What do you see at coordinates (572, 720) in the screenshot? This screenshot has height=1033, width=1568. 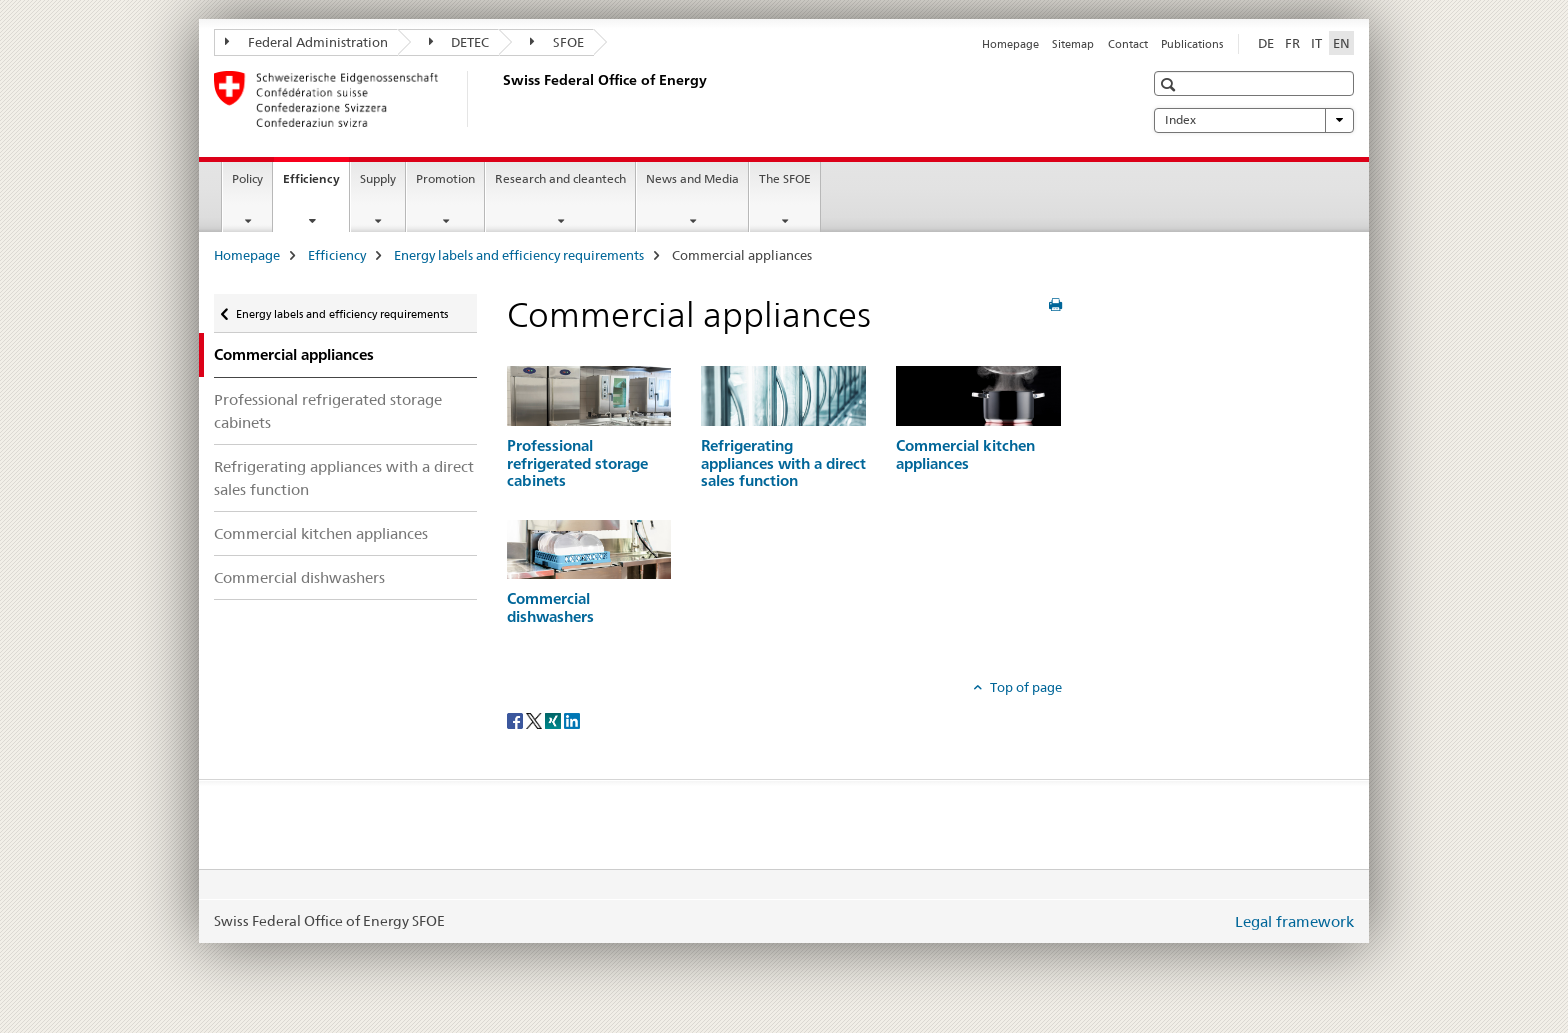 I see `[LinkedIn]` at bounding box center [572, 720].